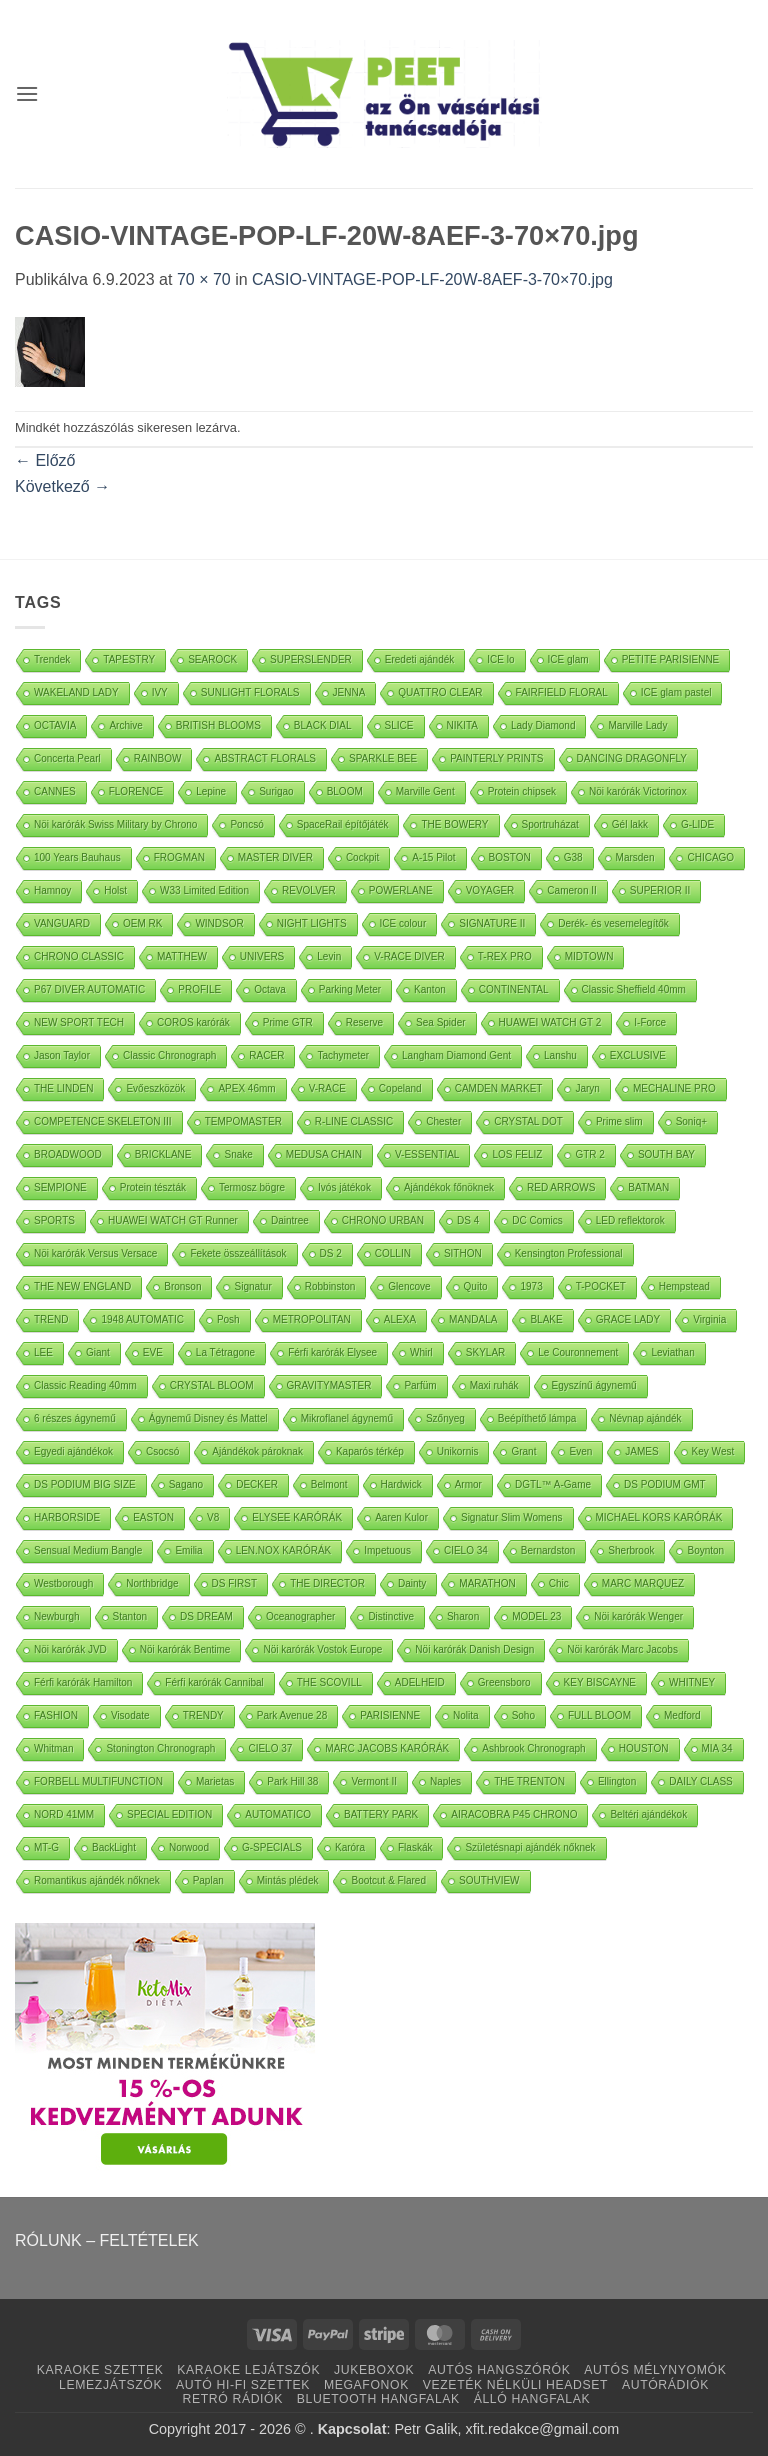  I want to click on Hempstead, so click(684, 1286).